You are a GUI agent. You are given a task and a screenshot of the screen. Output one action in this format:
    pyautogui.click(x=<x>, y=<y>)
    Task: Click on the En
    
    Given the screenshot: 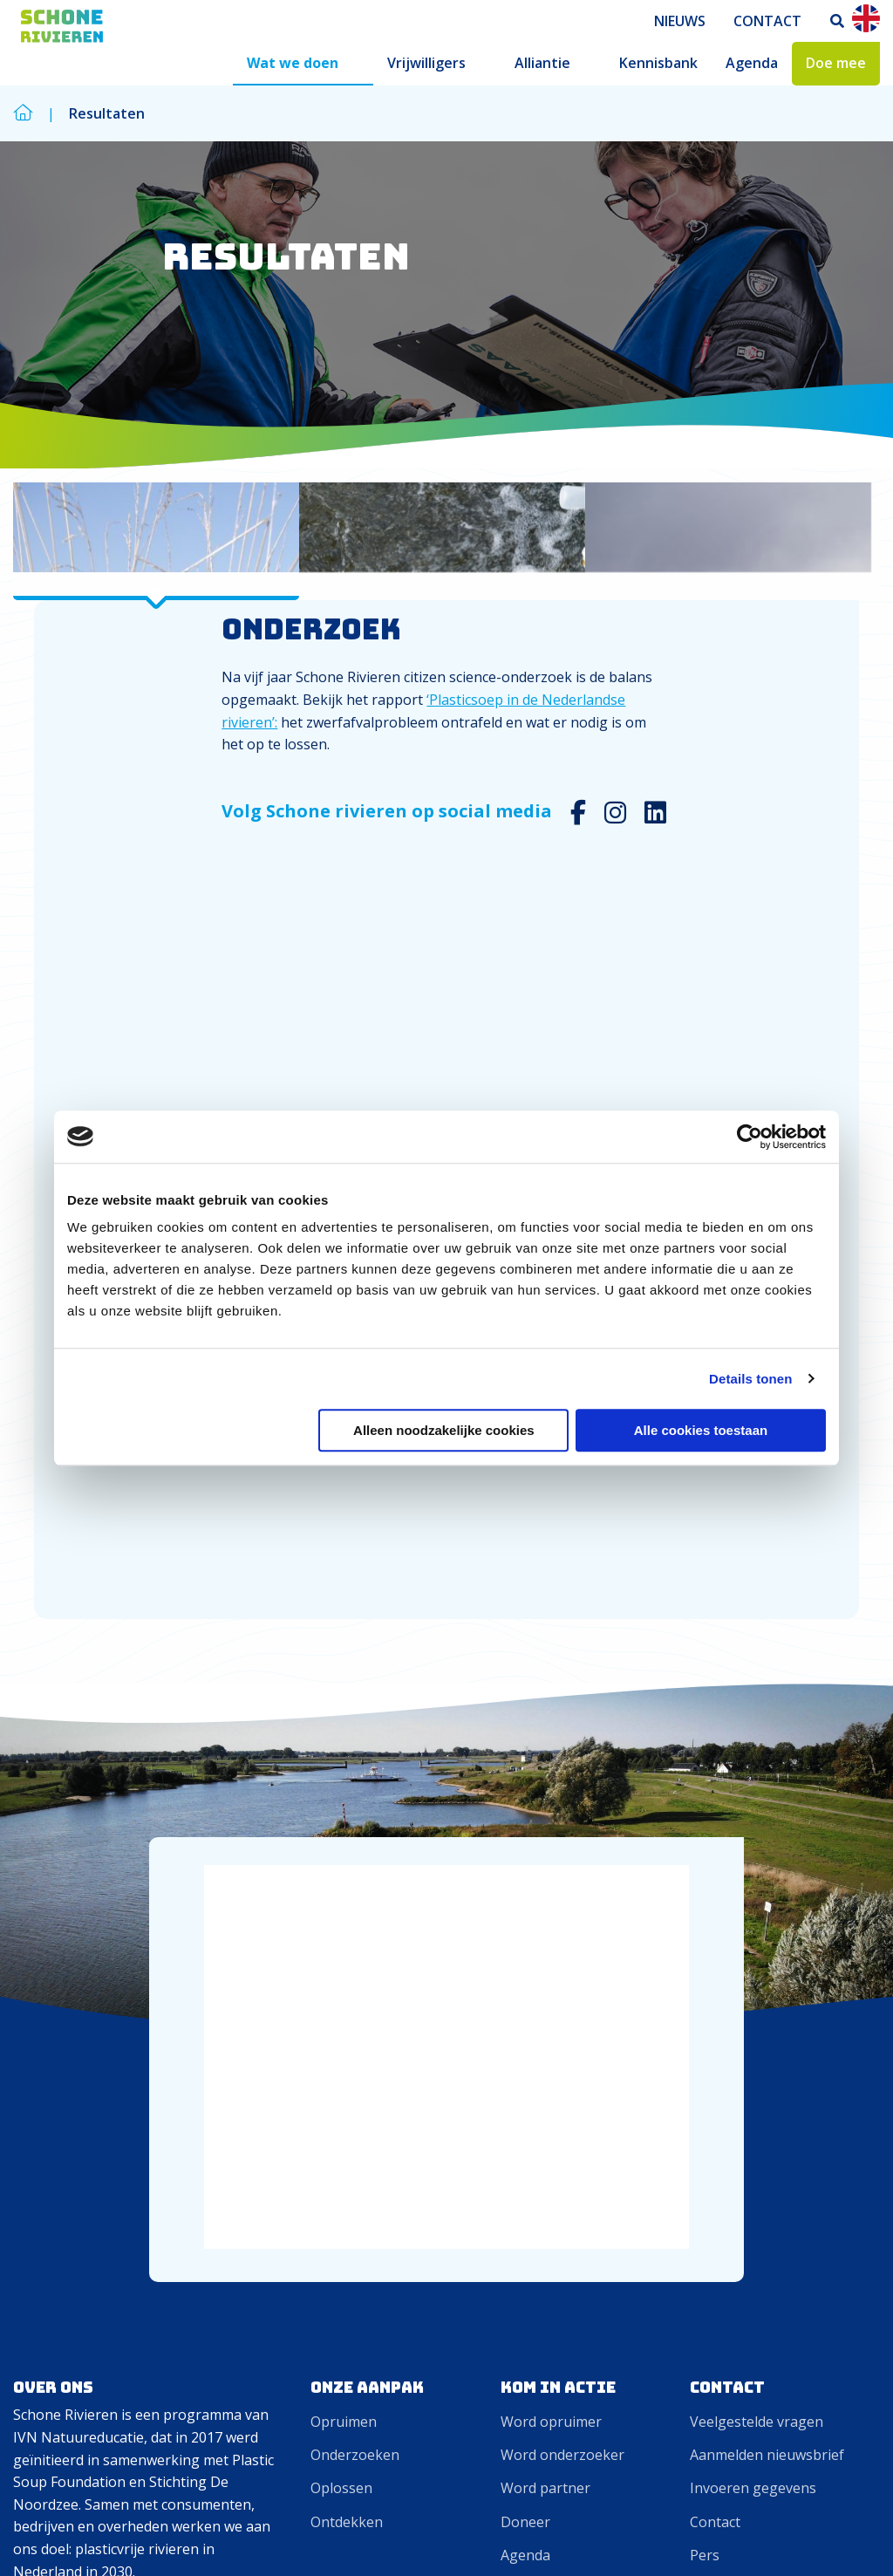 What is the action you would take?
    pyautogui.click(x=866, y=18)
    